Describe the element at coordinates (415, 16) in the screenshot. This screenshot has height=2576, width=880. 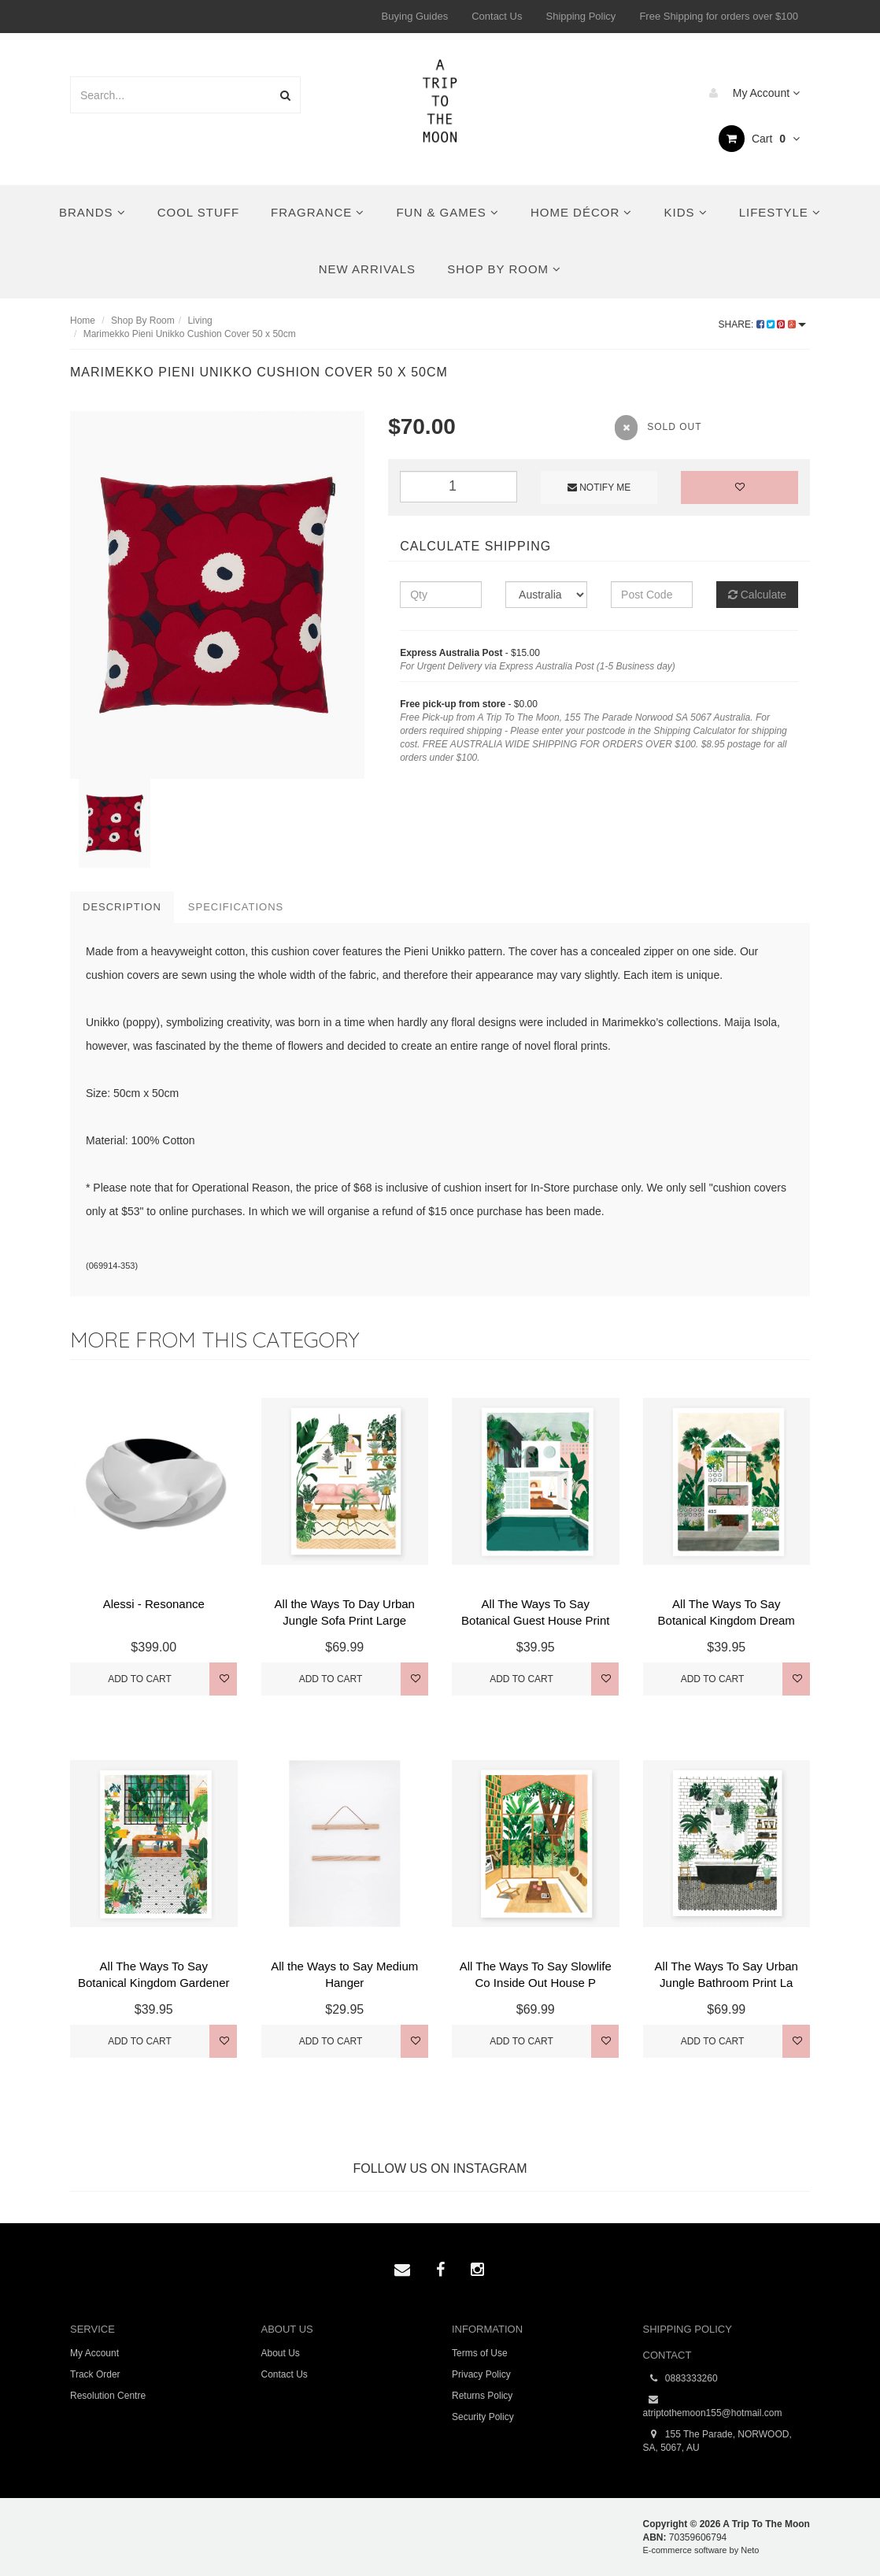
I see `Buying Guides` at that location.